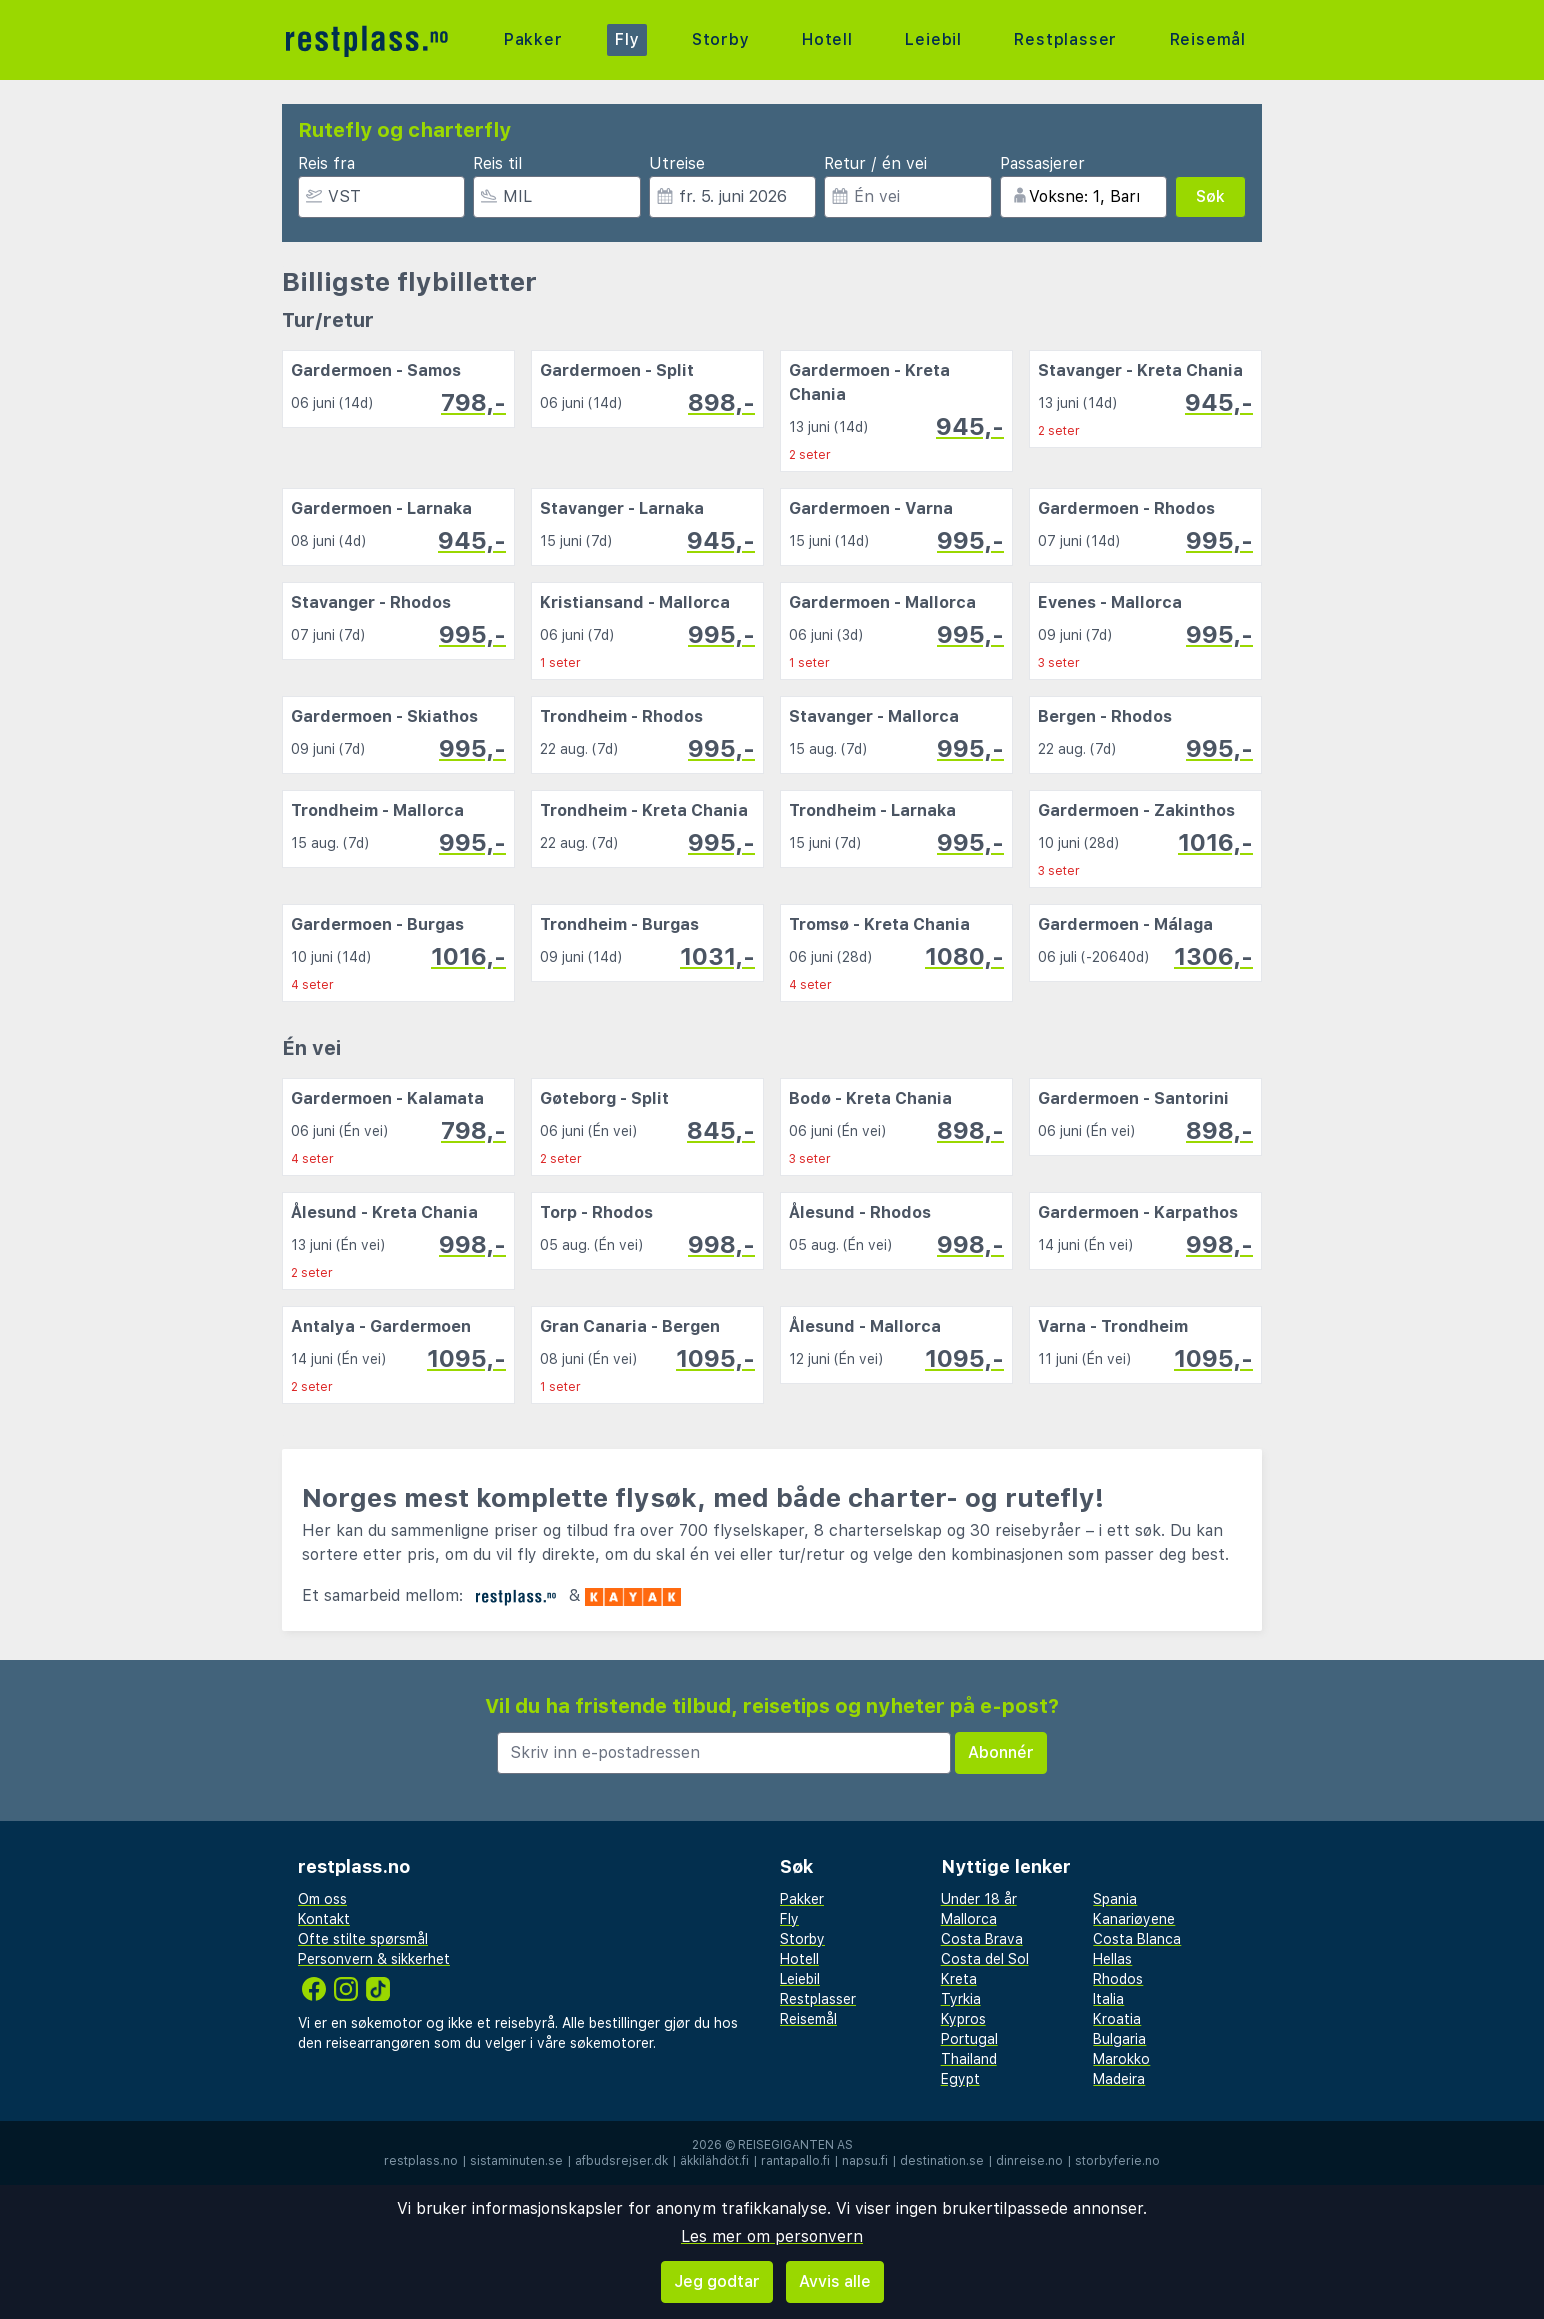  I want to click on Hellas, so click(1112, 1959).